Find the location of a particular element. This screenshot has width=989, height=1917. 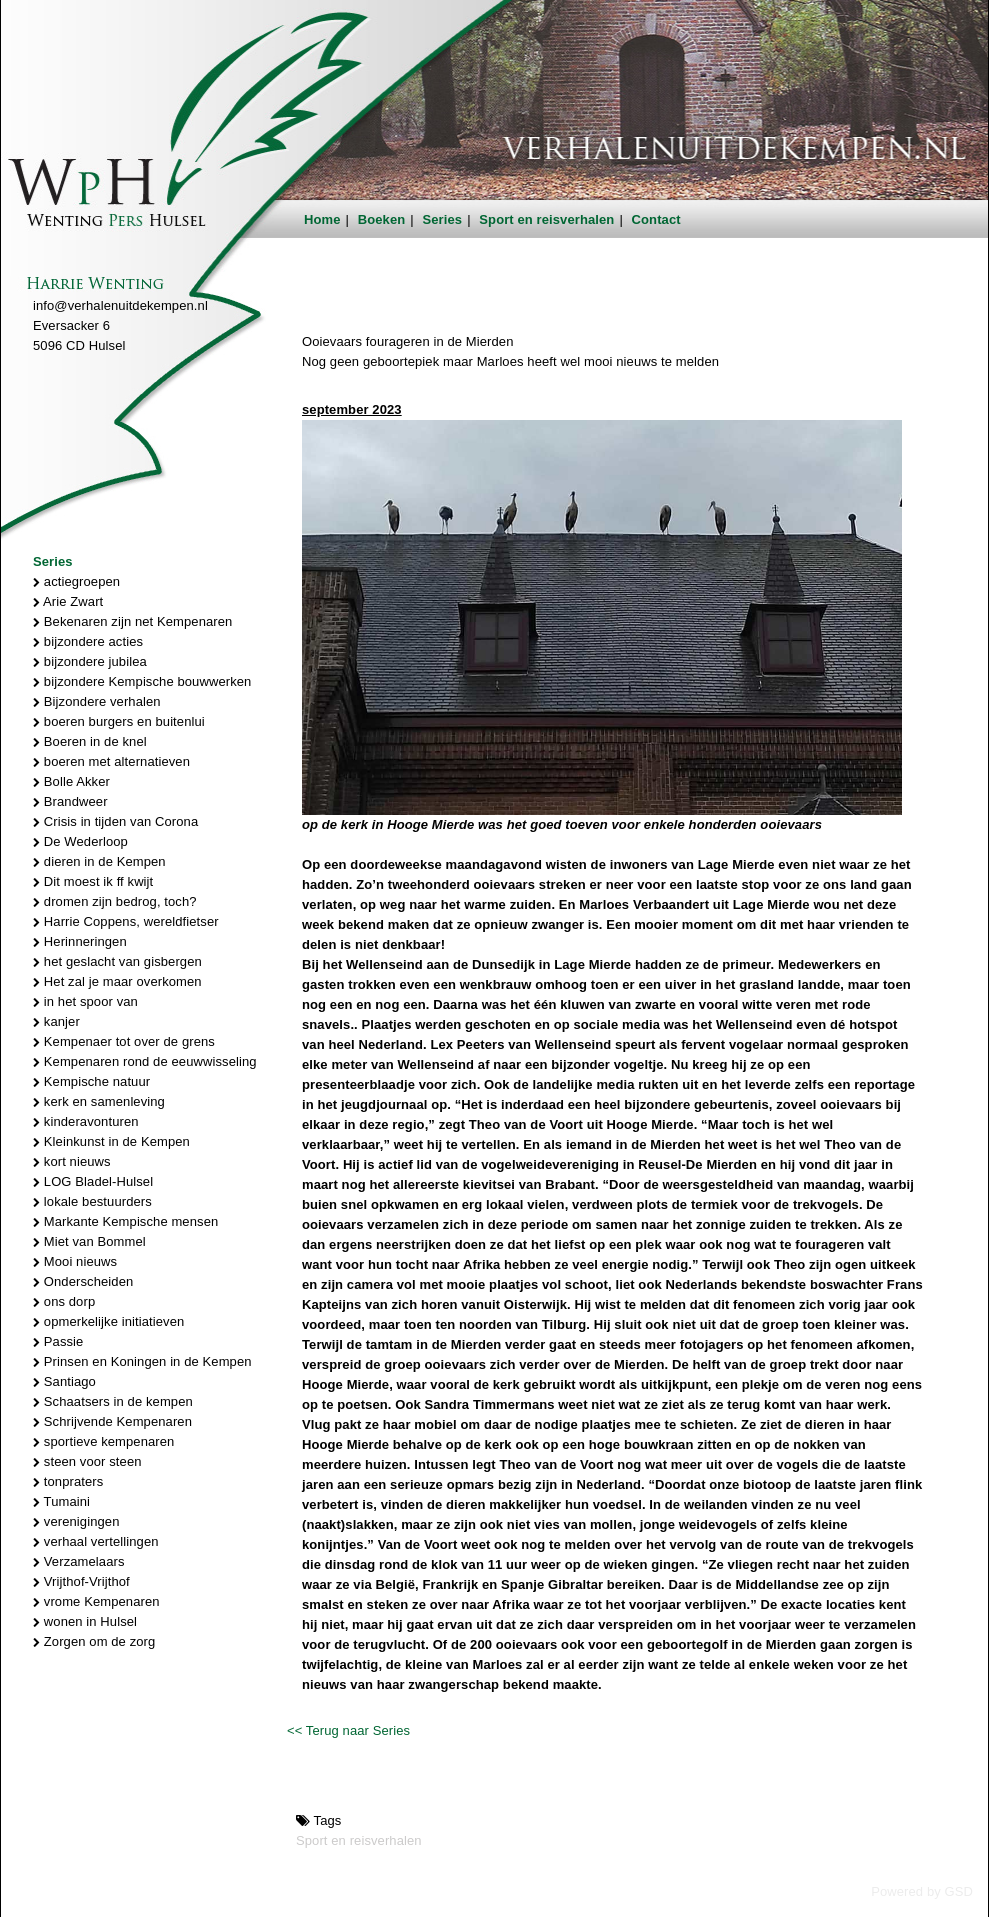

dromen zijn bedrog, toch? is located at coordinates (115, 901).